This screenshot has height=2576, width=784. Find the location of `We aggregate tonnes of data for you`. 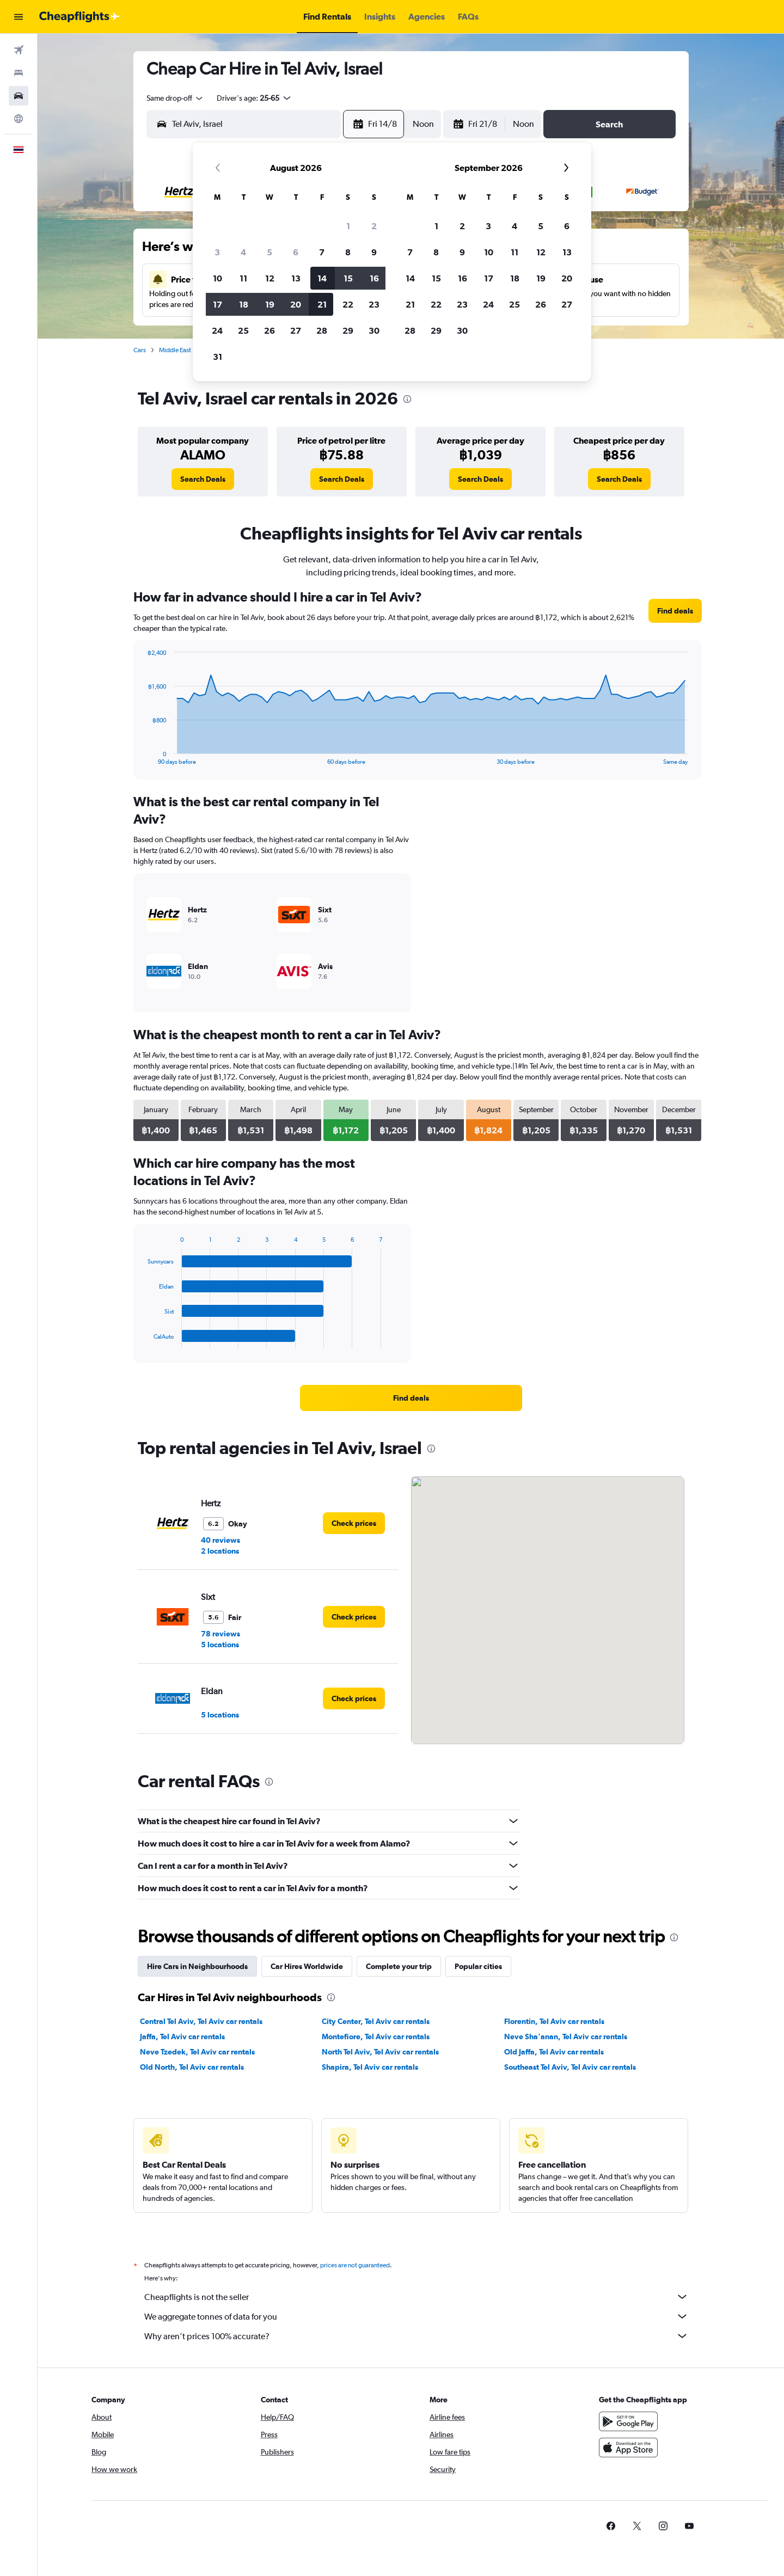

We aggregate tonnes of data for you is located at coordinates (416, 2316).